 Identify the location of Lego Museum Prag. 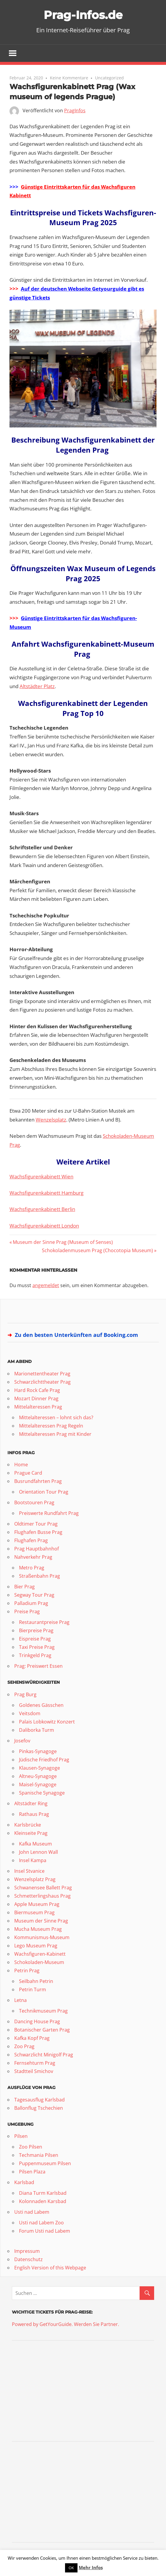
(35, 1946).